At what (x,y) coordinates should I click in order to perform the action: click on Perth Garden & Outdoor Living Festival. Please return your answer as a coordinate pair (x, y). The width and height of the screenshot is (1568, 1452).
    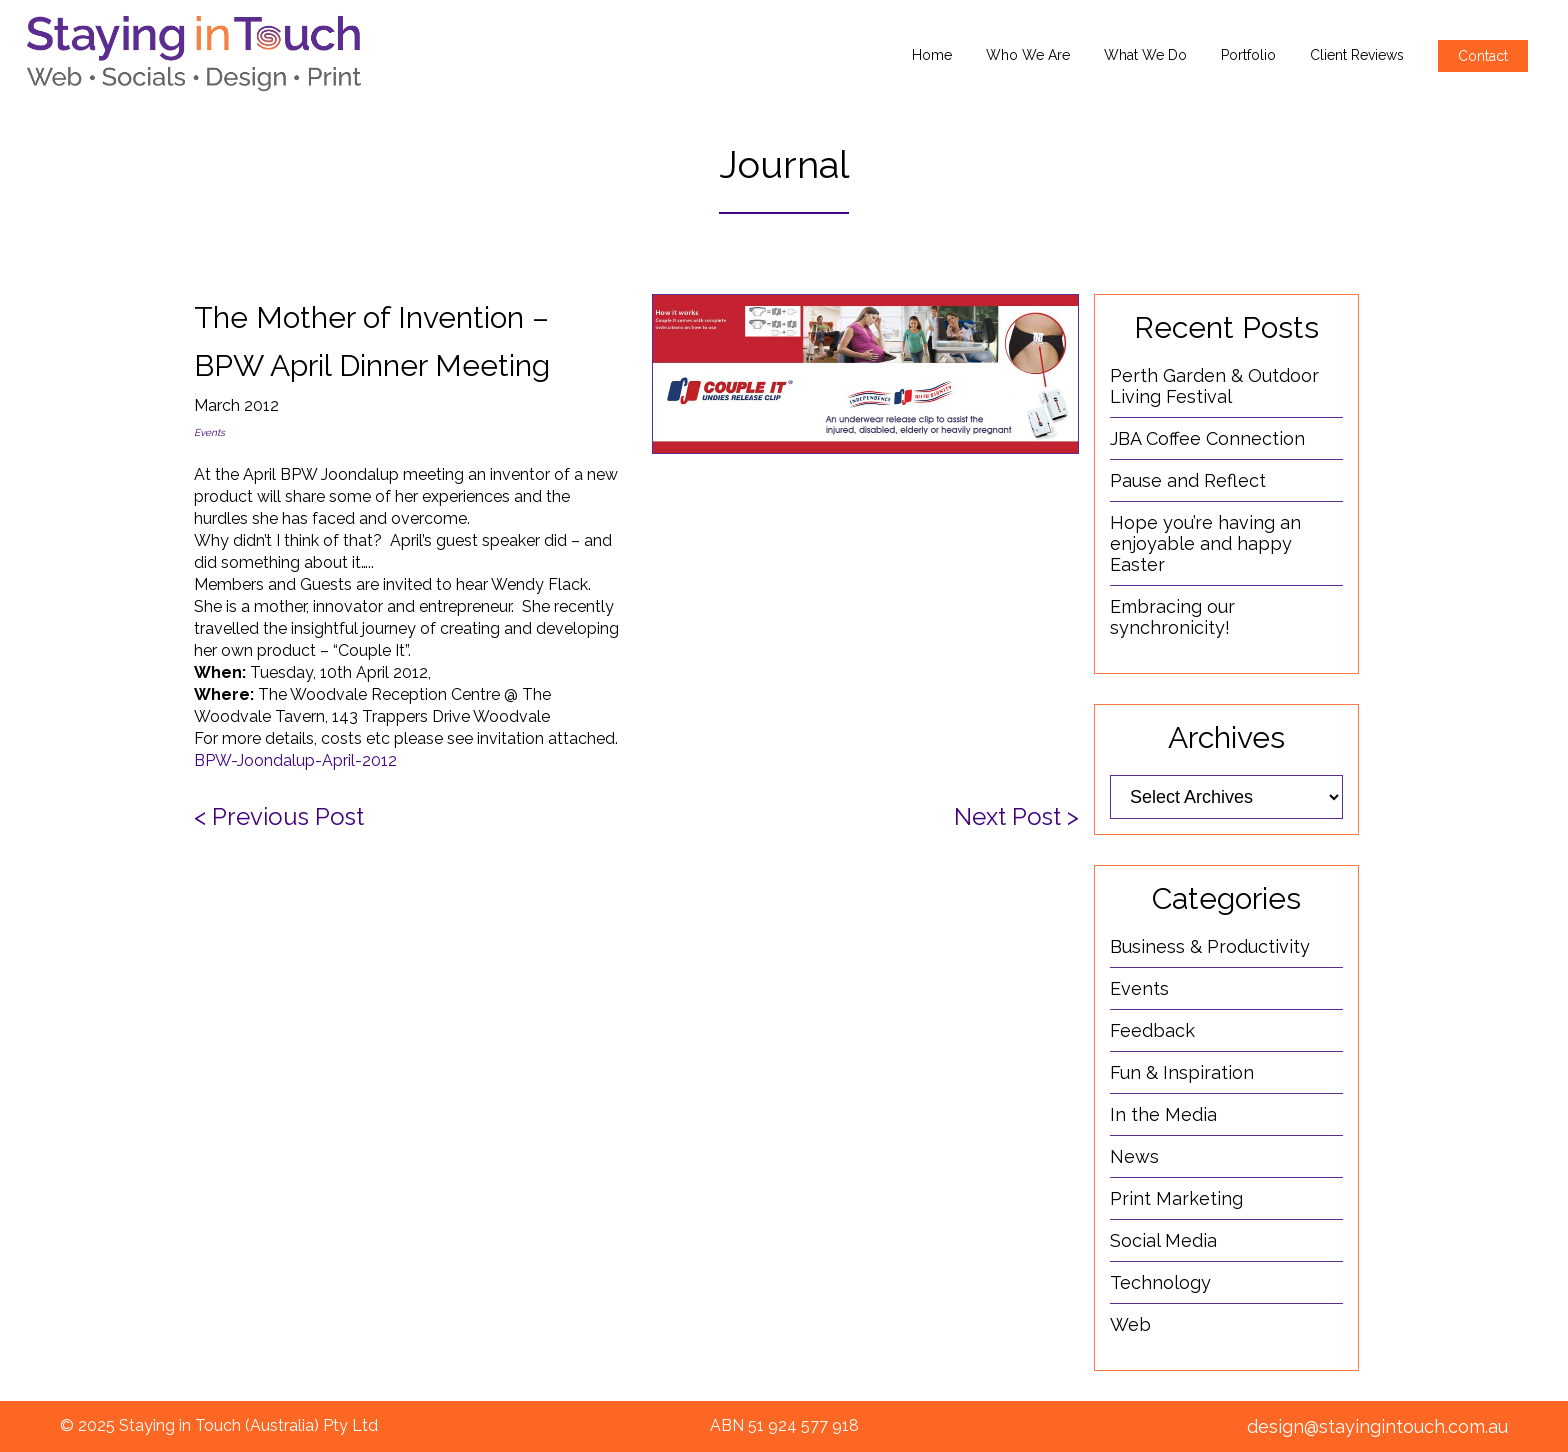
    Looking at the image, I should click on (1214, 386).